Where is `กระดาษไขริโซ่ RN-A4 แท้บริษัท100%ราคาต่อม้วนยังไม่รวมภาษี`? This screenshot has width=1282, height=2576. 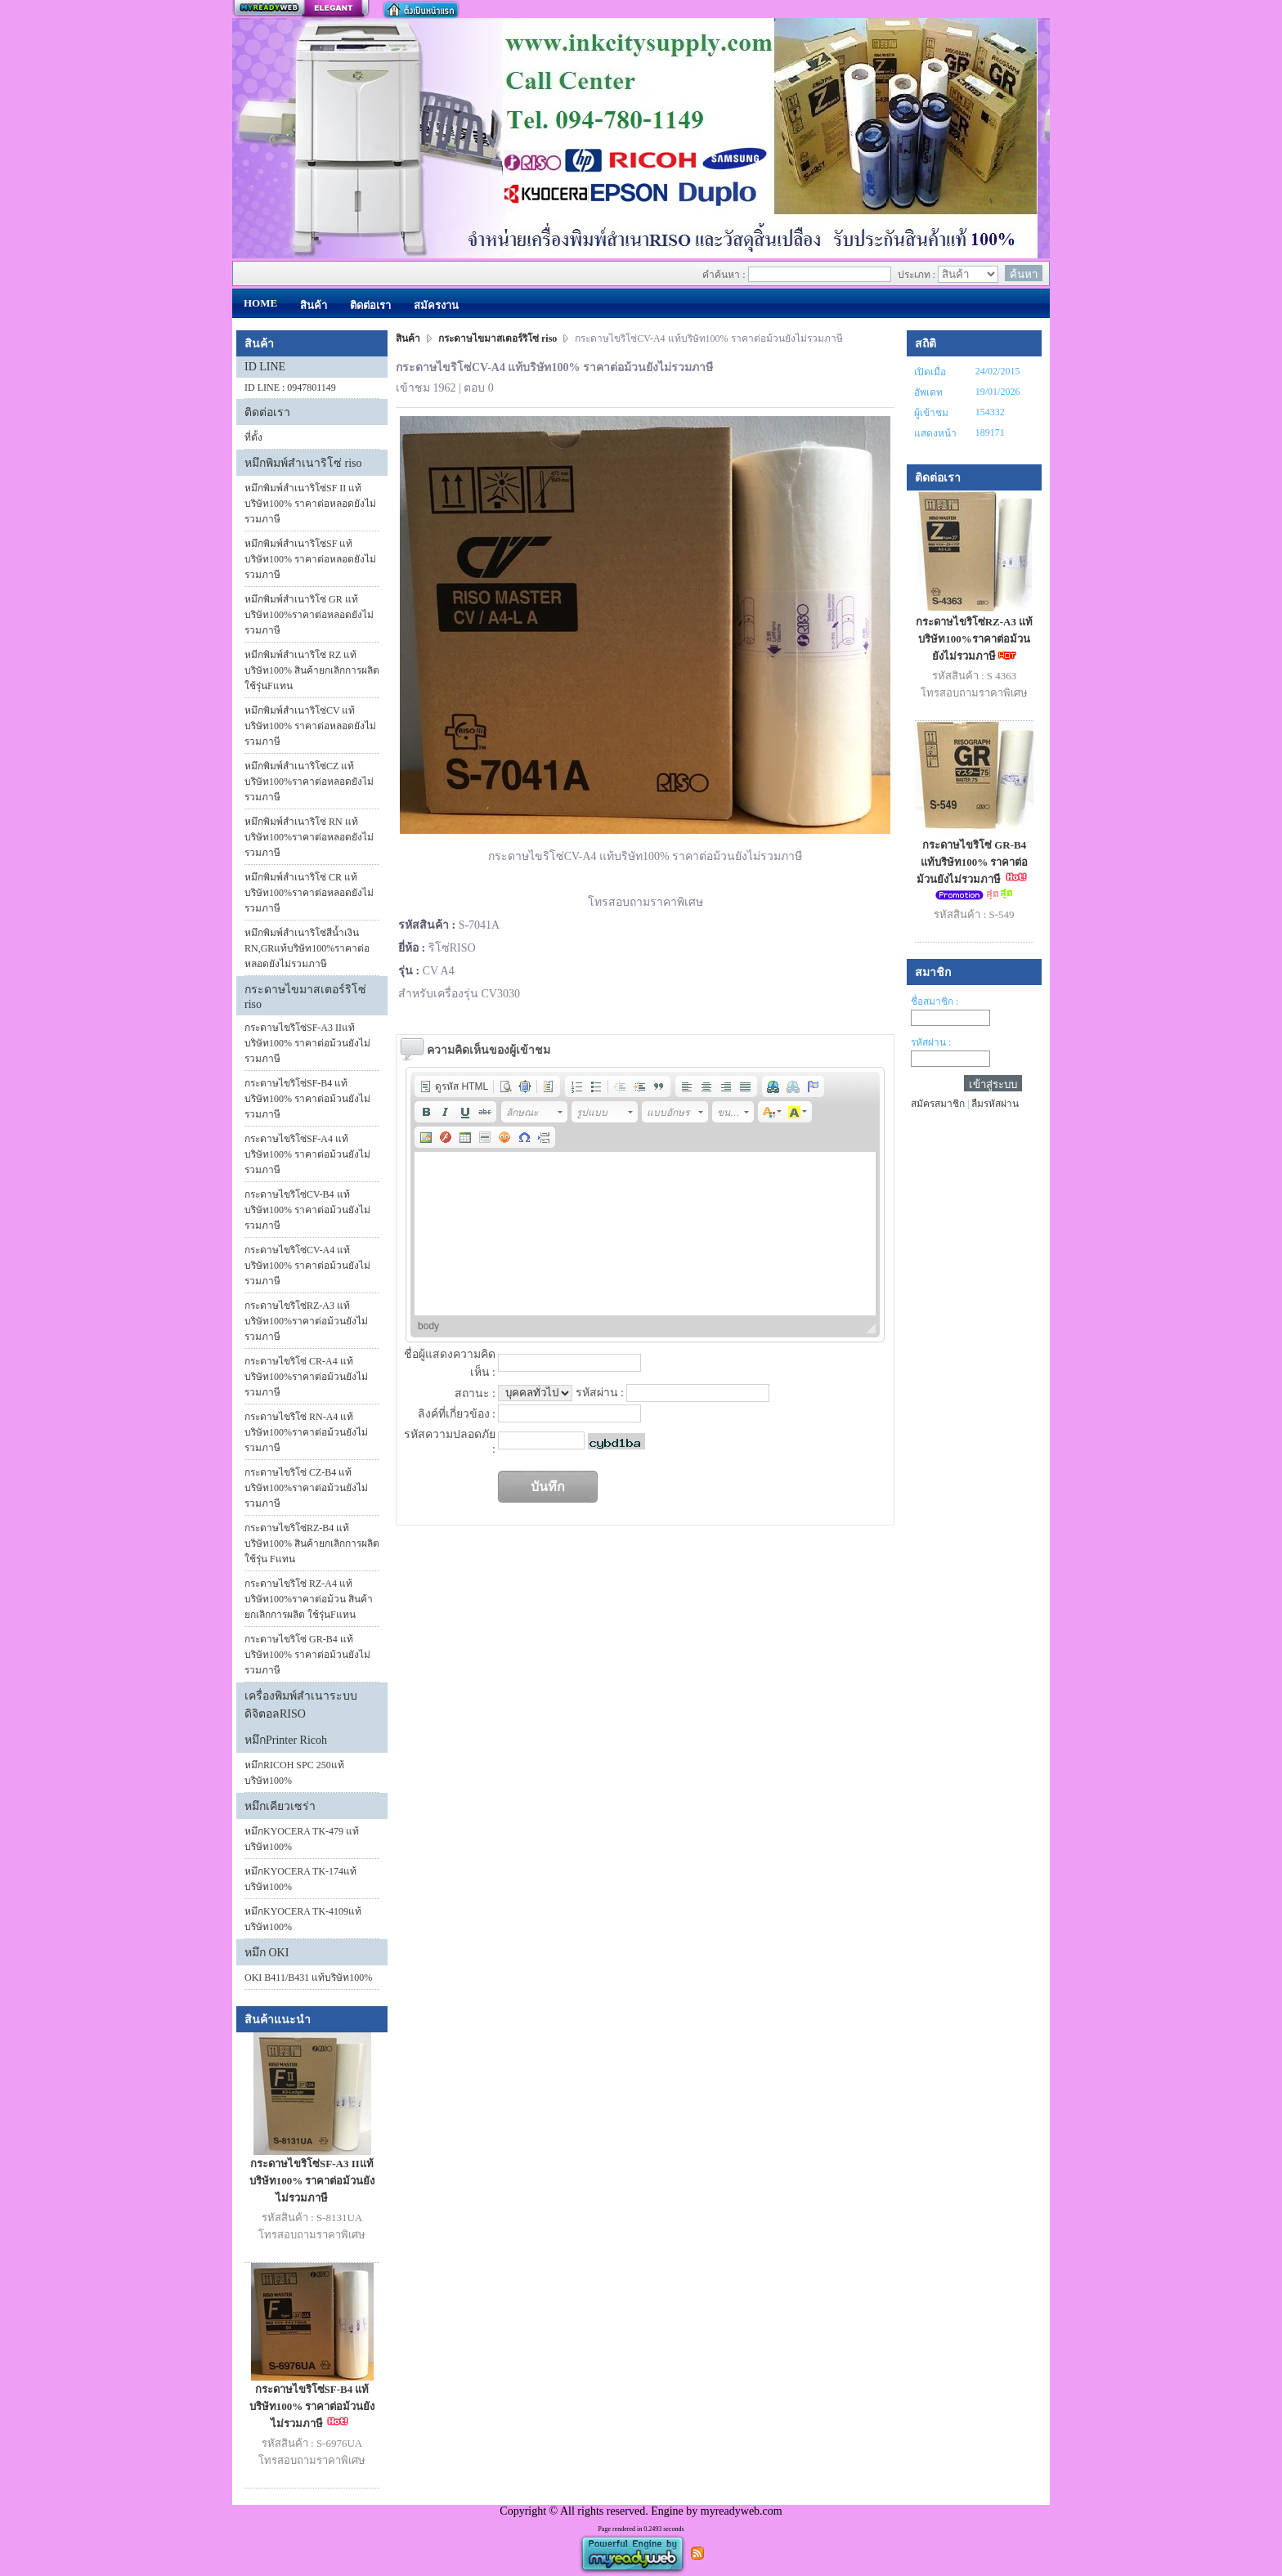
กระดาษไขริโซ่ RN-A4 แท้บริษัท100%ราคาต่อม้วนยังไม่รวมภาษี is located at coordinates (306, 1432).